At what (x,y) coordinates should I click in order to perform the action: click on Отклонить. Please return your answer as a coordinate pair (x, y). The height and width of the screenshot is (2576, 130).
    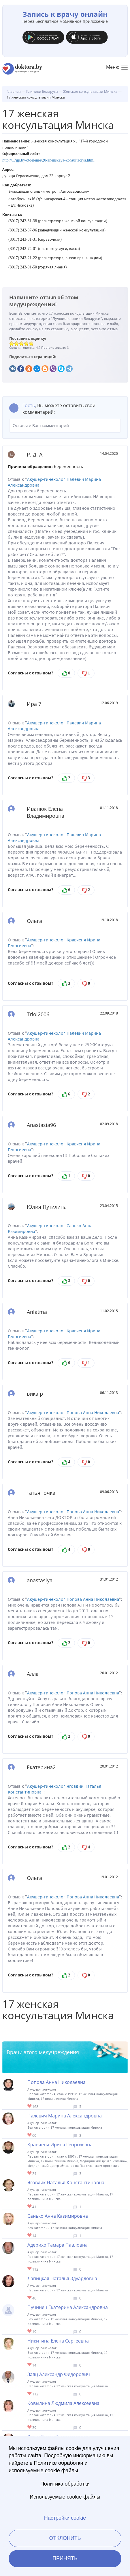
    Looking at the image, I should click on (65, 2538).